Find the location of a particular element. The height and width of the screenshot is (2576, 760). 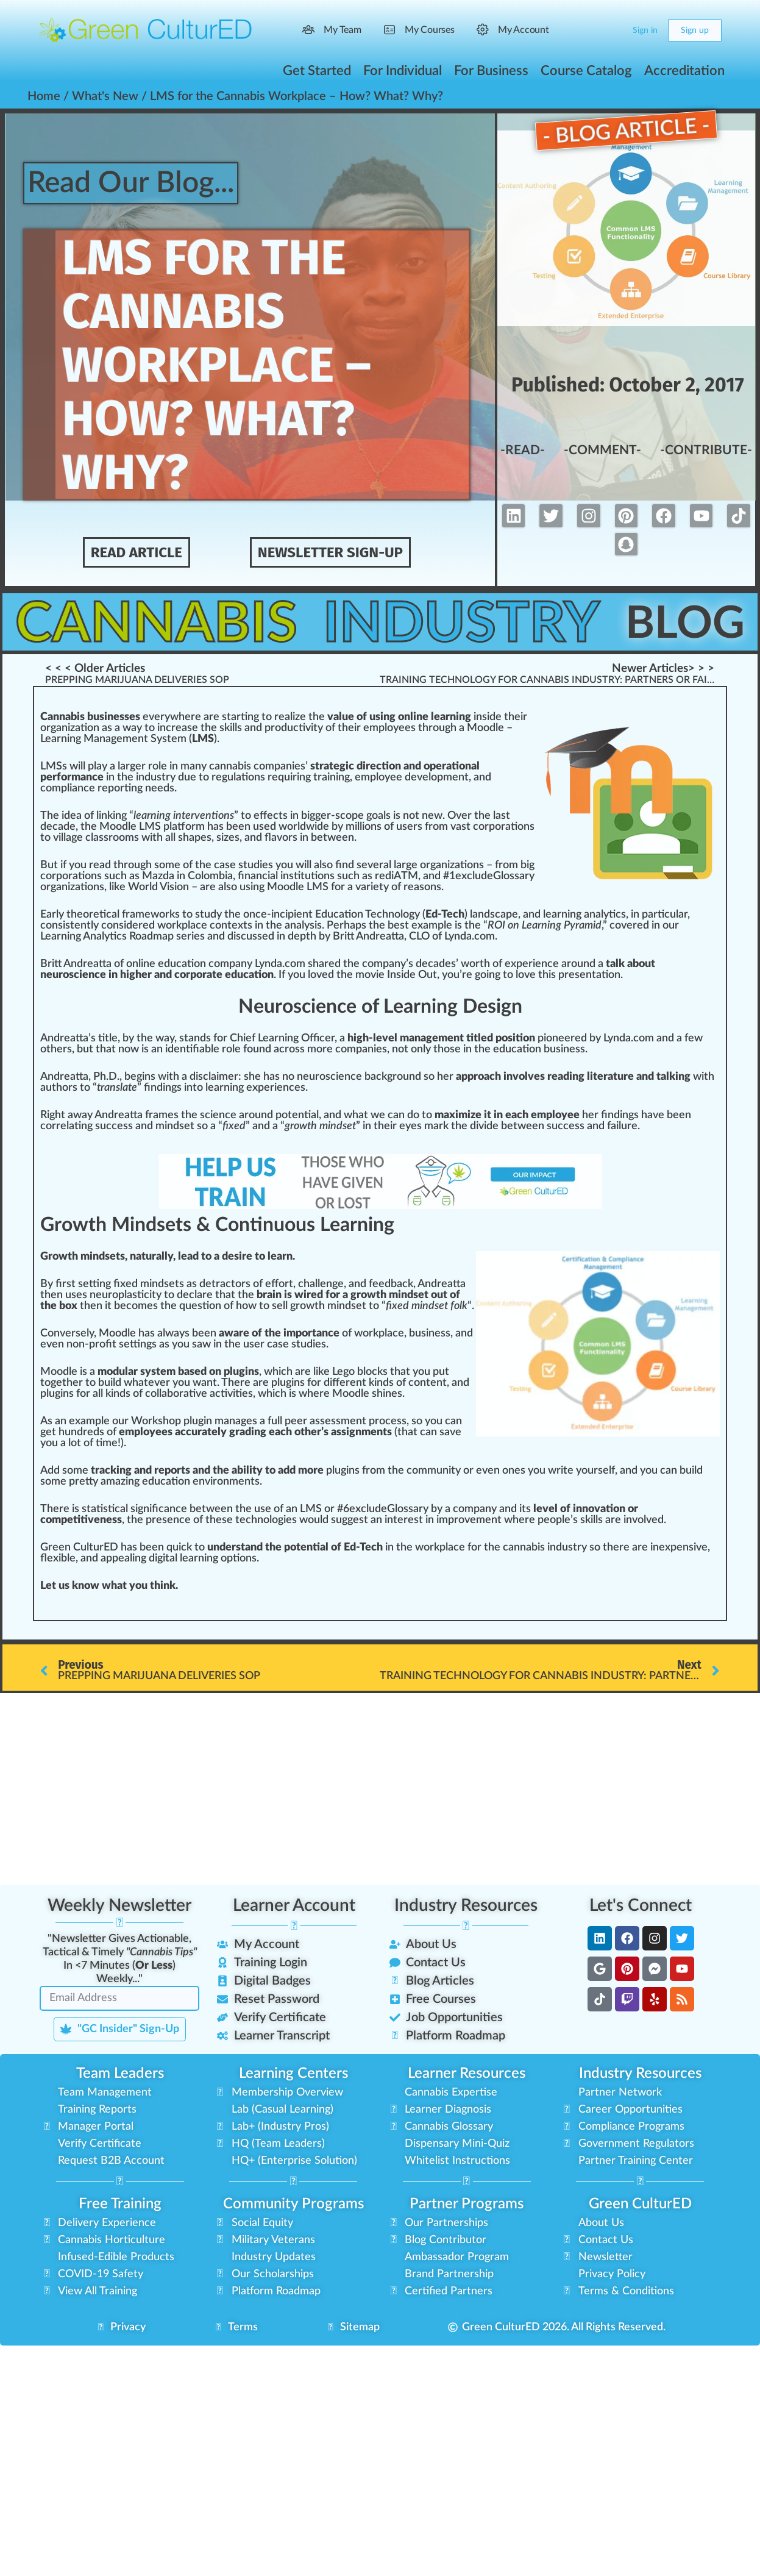

industry [link] is located at coordinates (156, 777).